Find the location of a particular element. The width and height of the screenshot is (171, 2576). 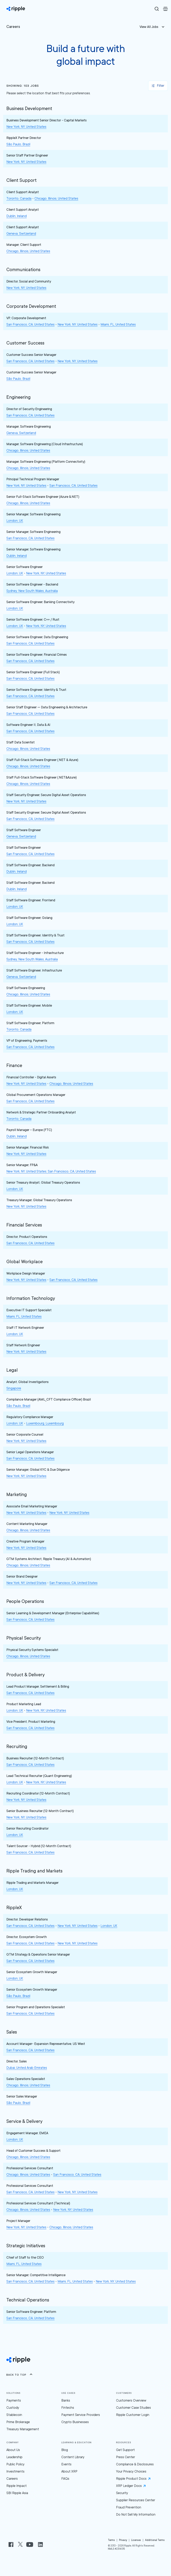

Singapore is located at coordinates (13, 1388).